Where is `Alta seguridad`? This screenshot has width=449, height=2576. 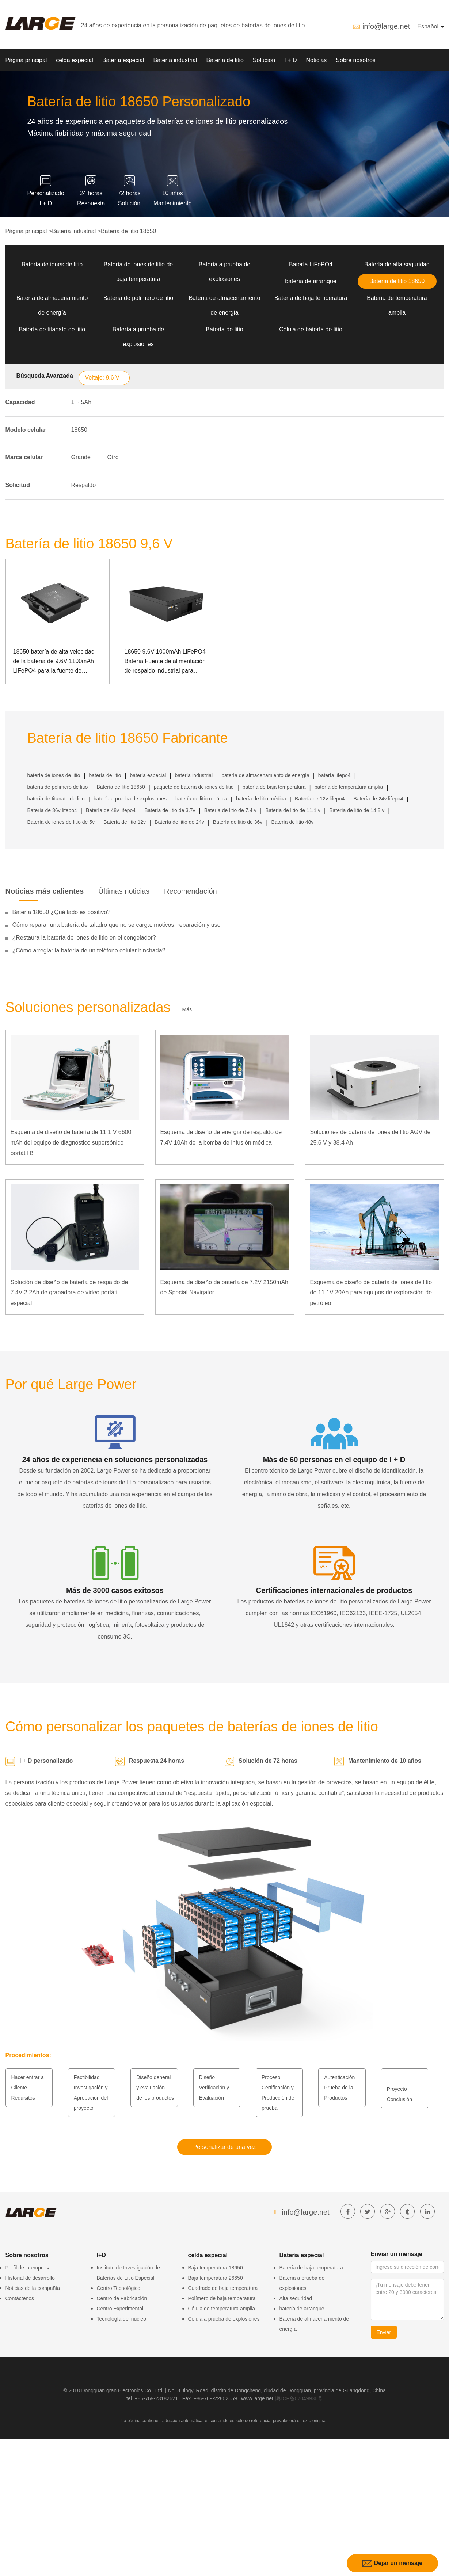 Alta seguridad is located at coordinates (295, 2298).